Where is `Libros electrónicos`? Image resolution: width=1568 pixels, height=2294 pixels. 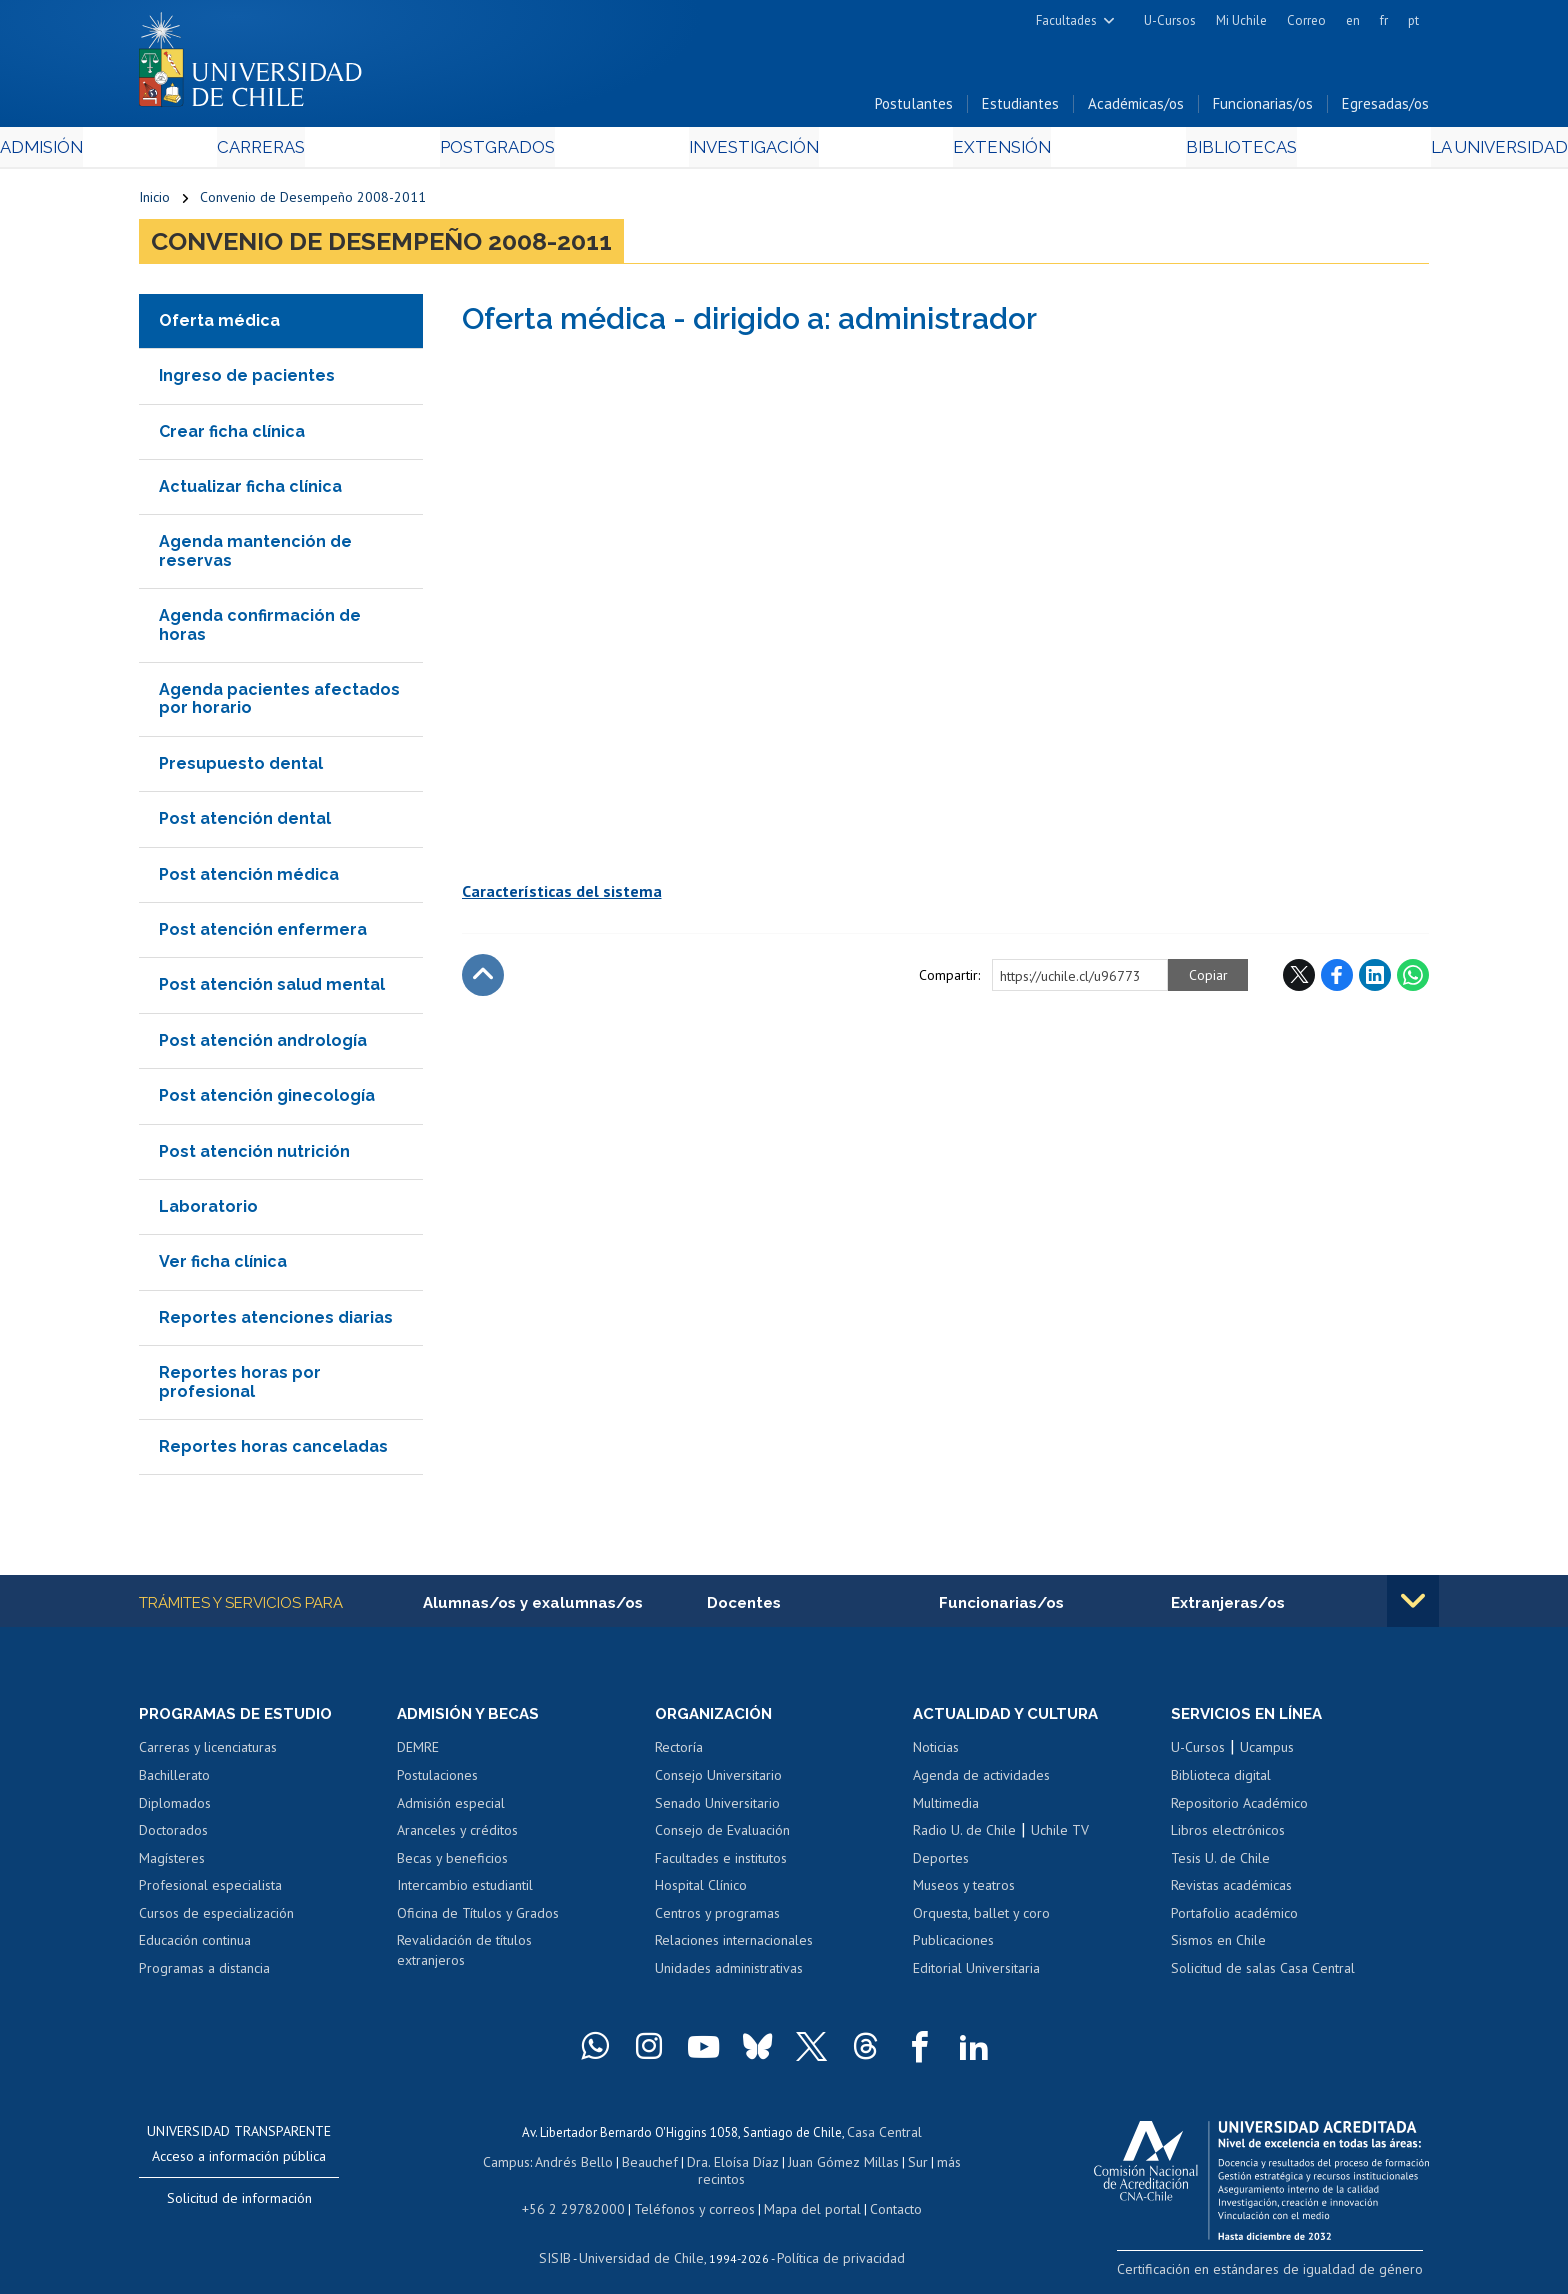 Libros electrónicos is located at coordinates (1228, 1836).